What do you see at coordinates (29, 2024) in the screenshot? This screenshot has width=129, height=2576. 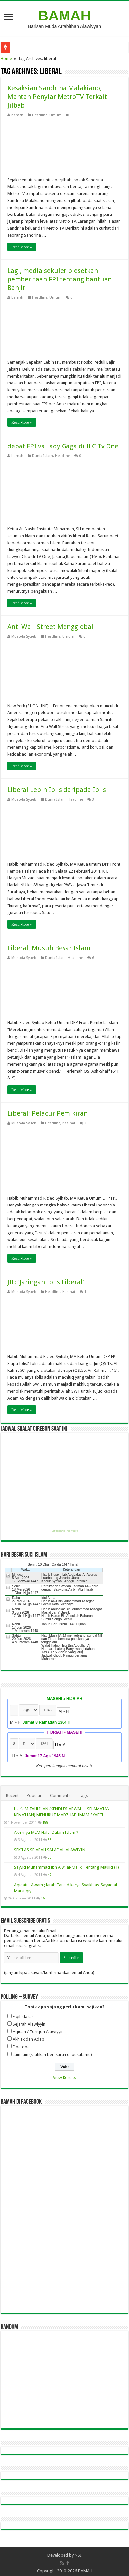 I see `Sejarah Alawiyyin` at bounding box center [29, 2024].